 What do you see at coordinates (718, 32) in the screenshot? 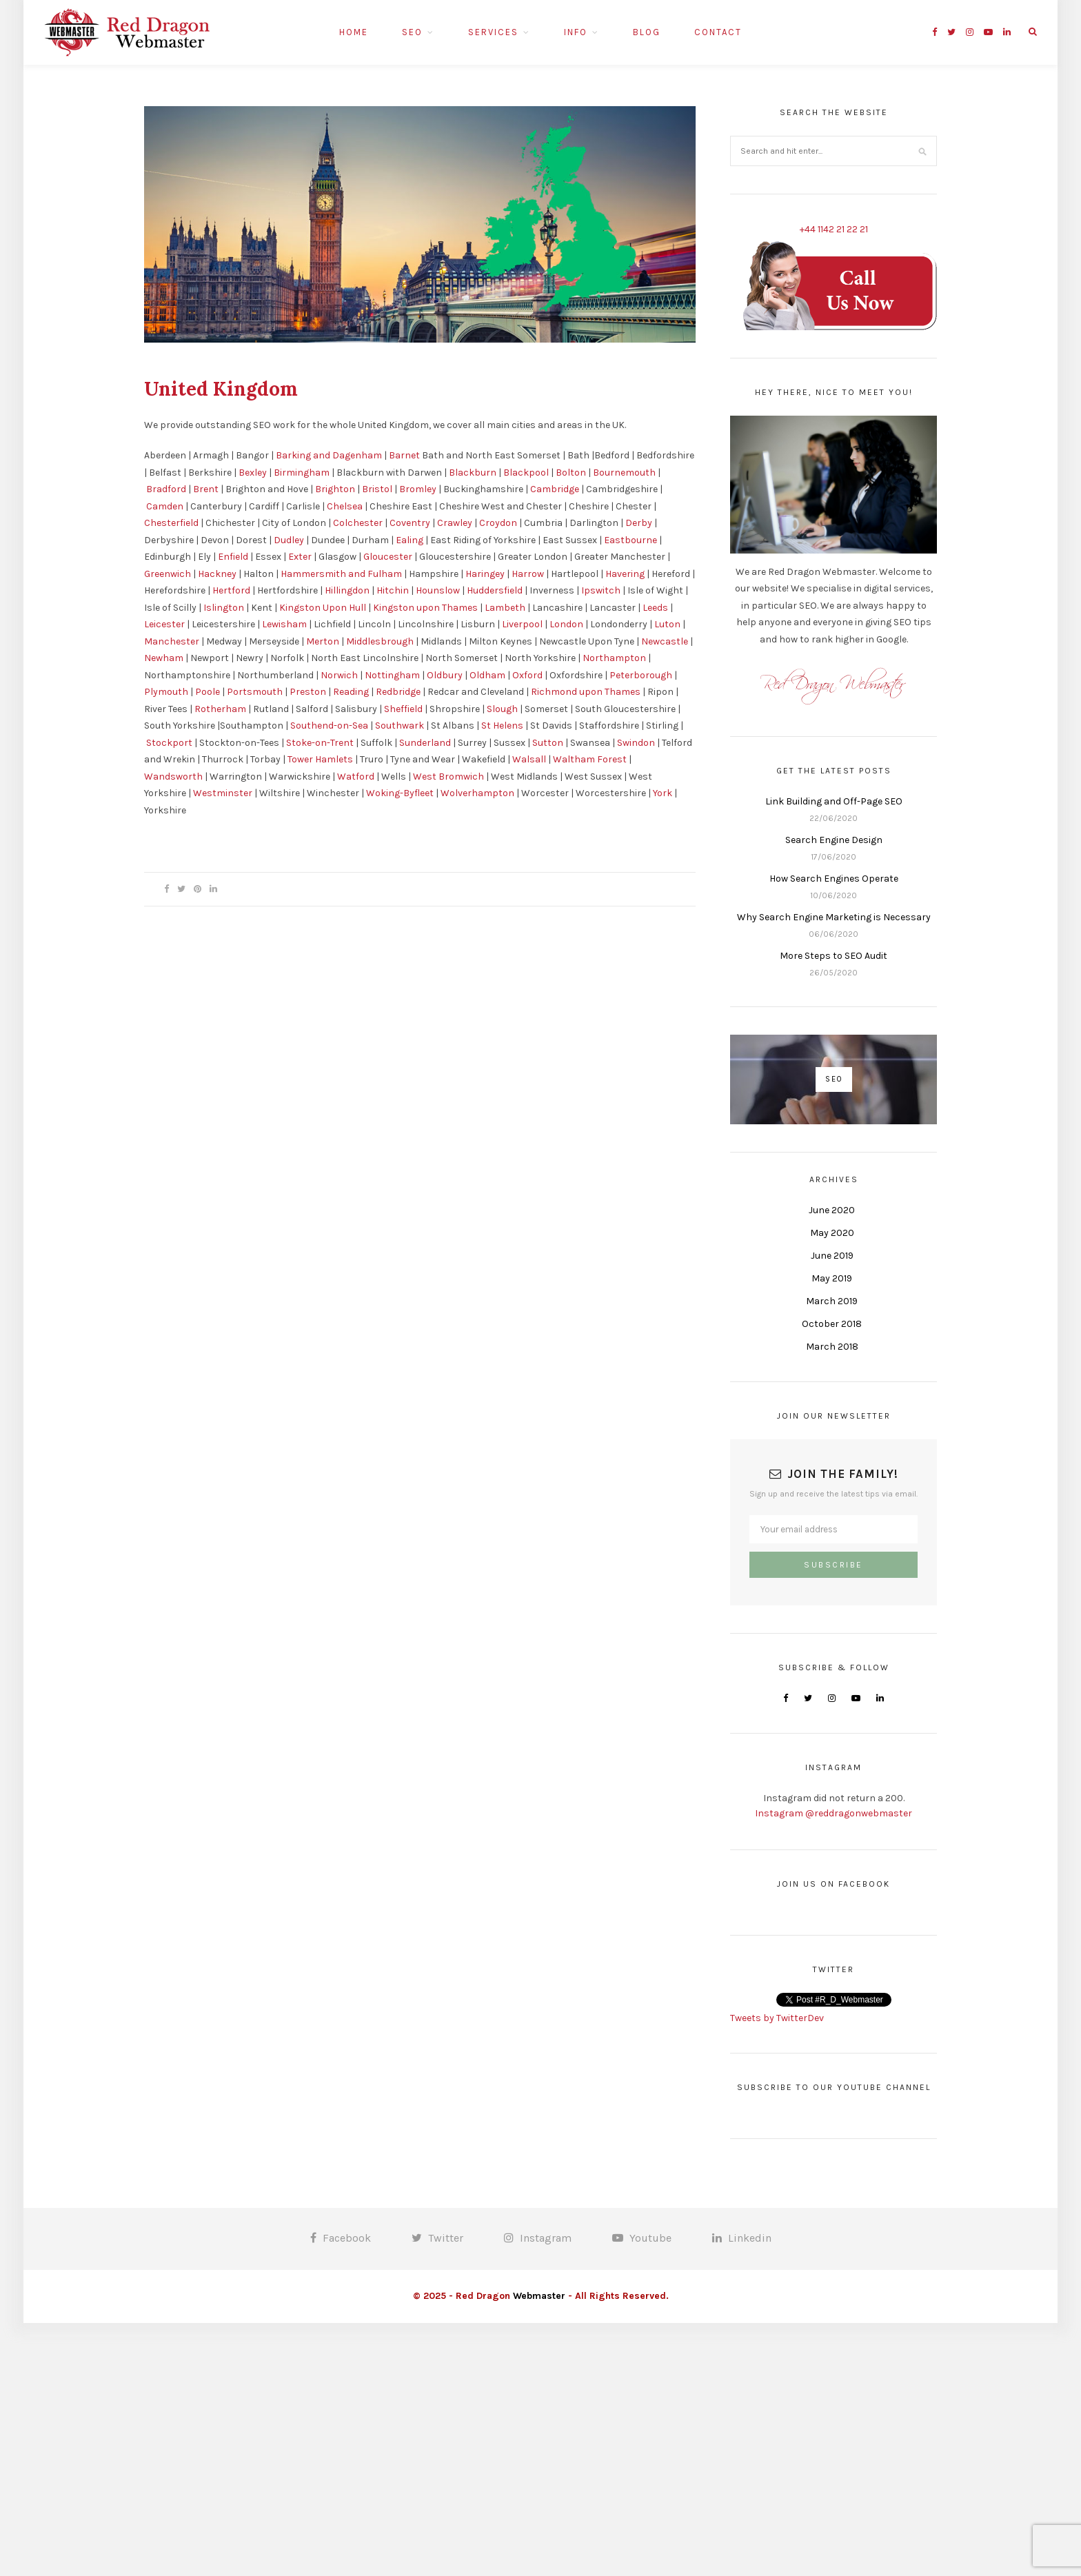
I see `Contact` at bounding box center [718, 32].